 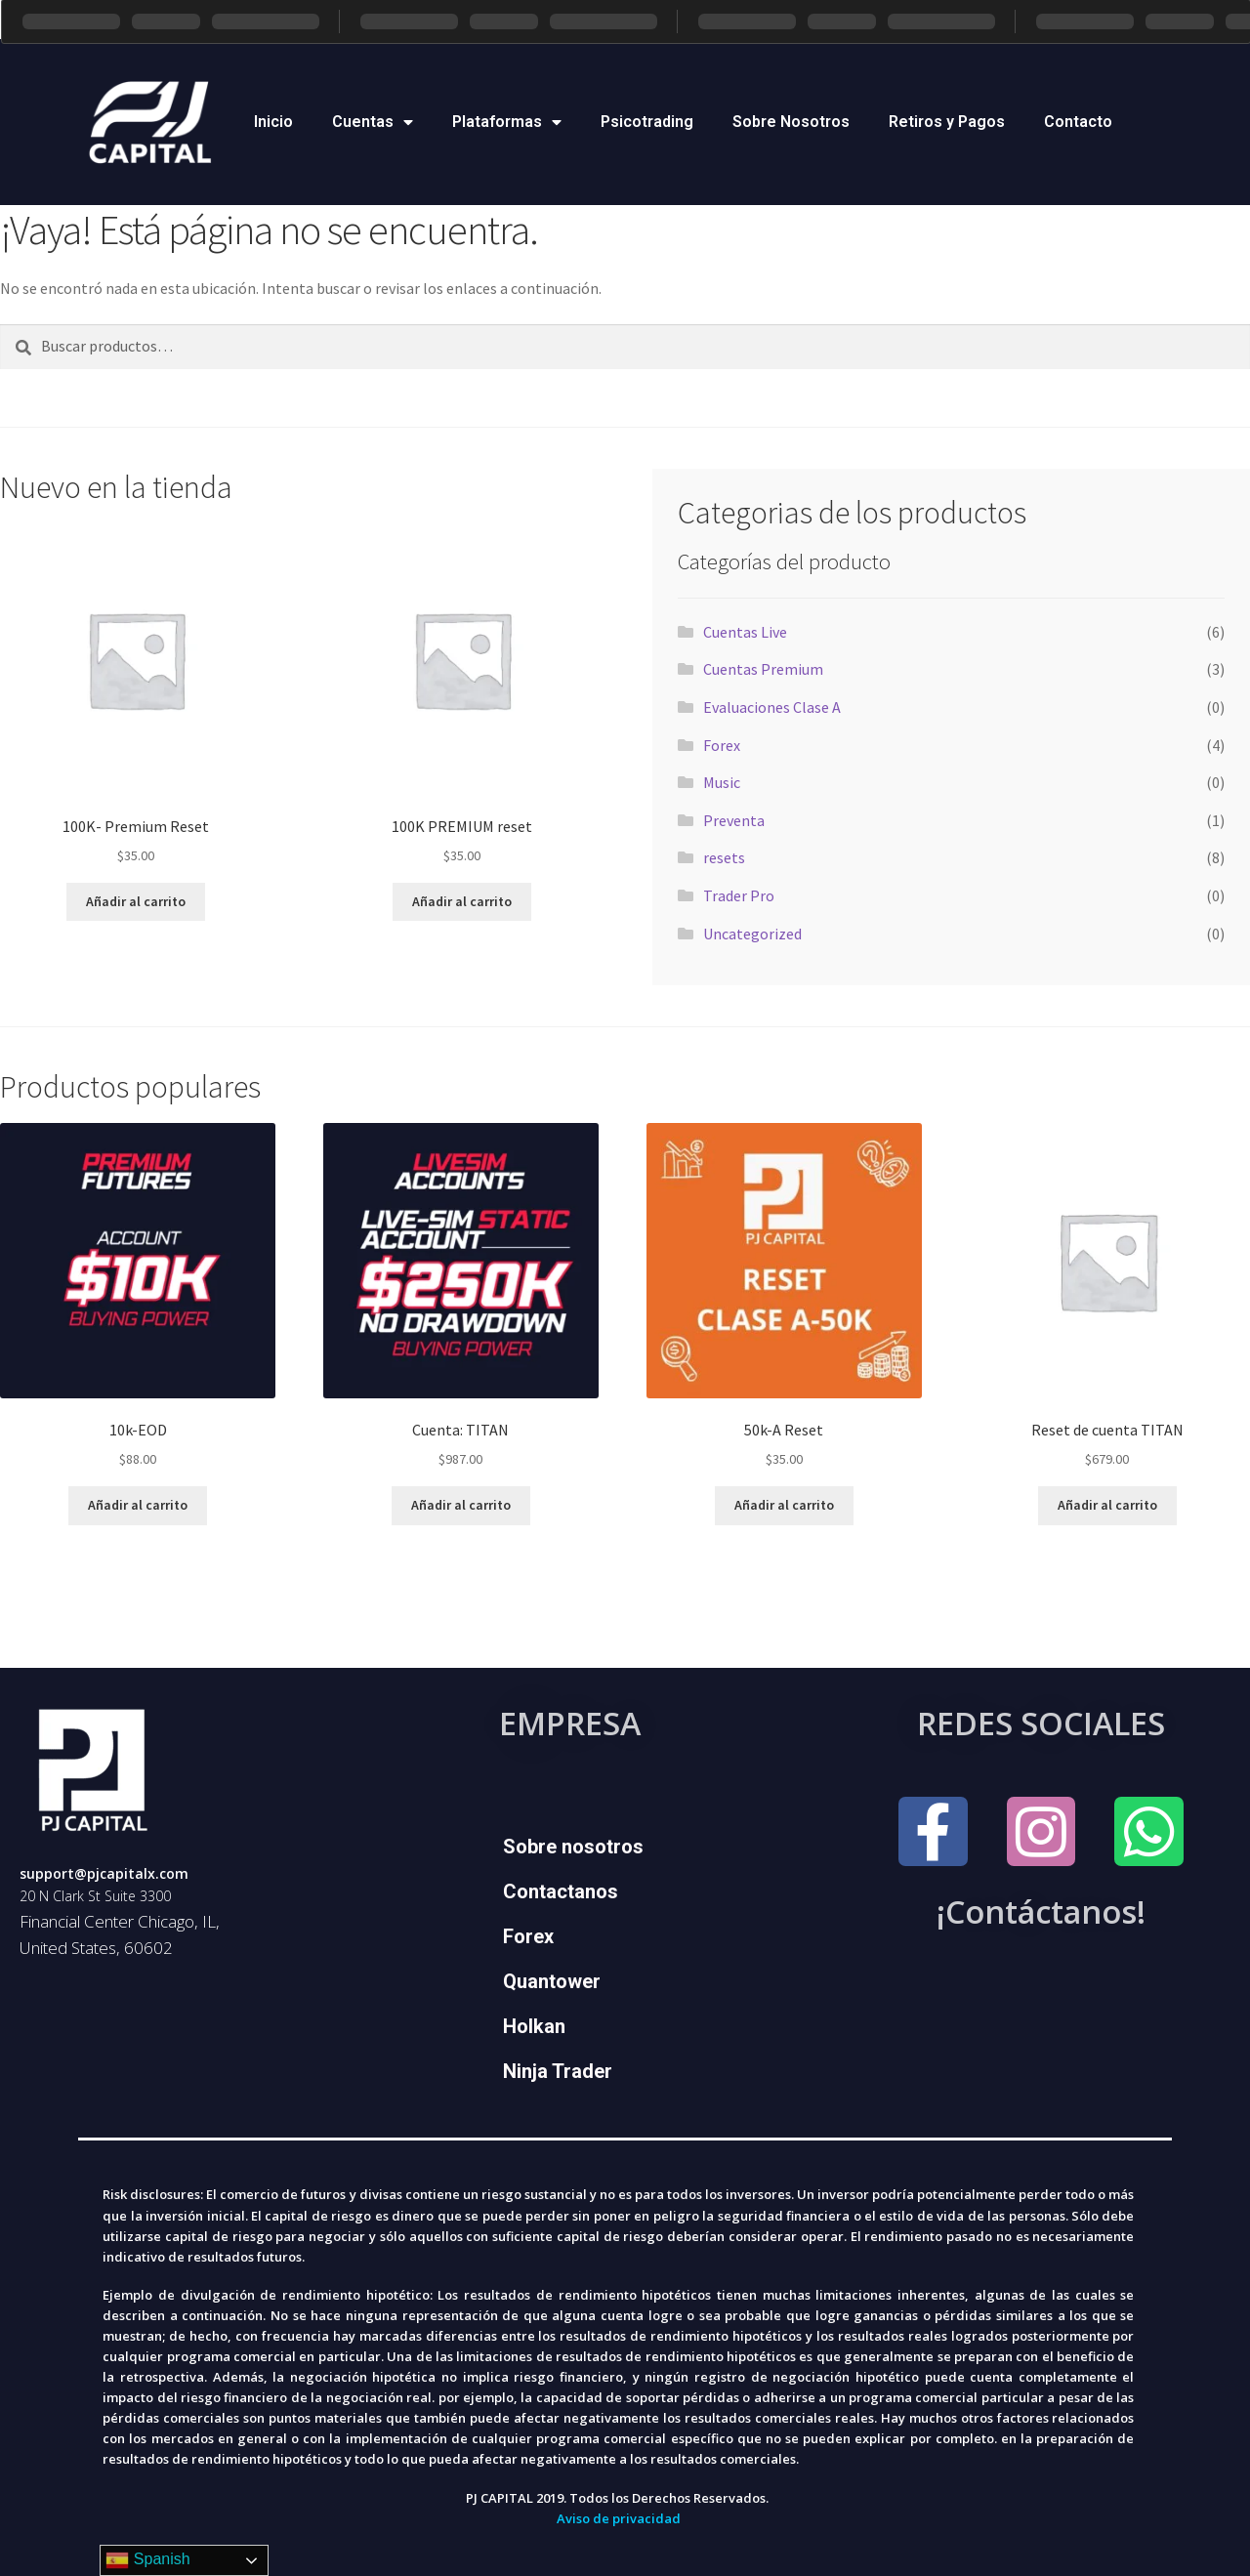 I want to click on Uncategorized, so click(x=752, y=933).